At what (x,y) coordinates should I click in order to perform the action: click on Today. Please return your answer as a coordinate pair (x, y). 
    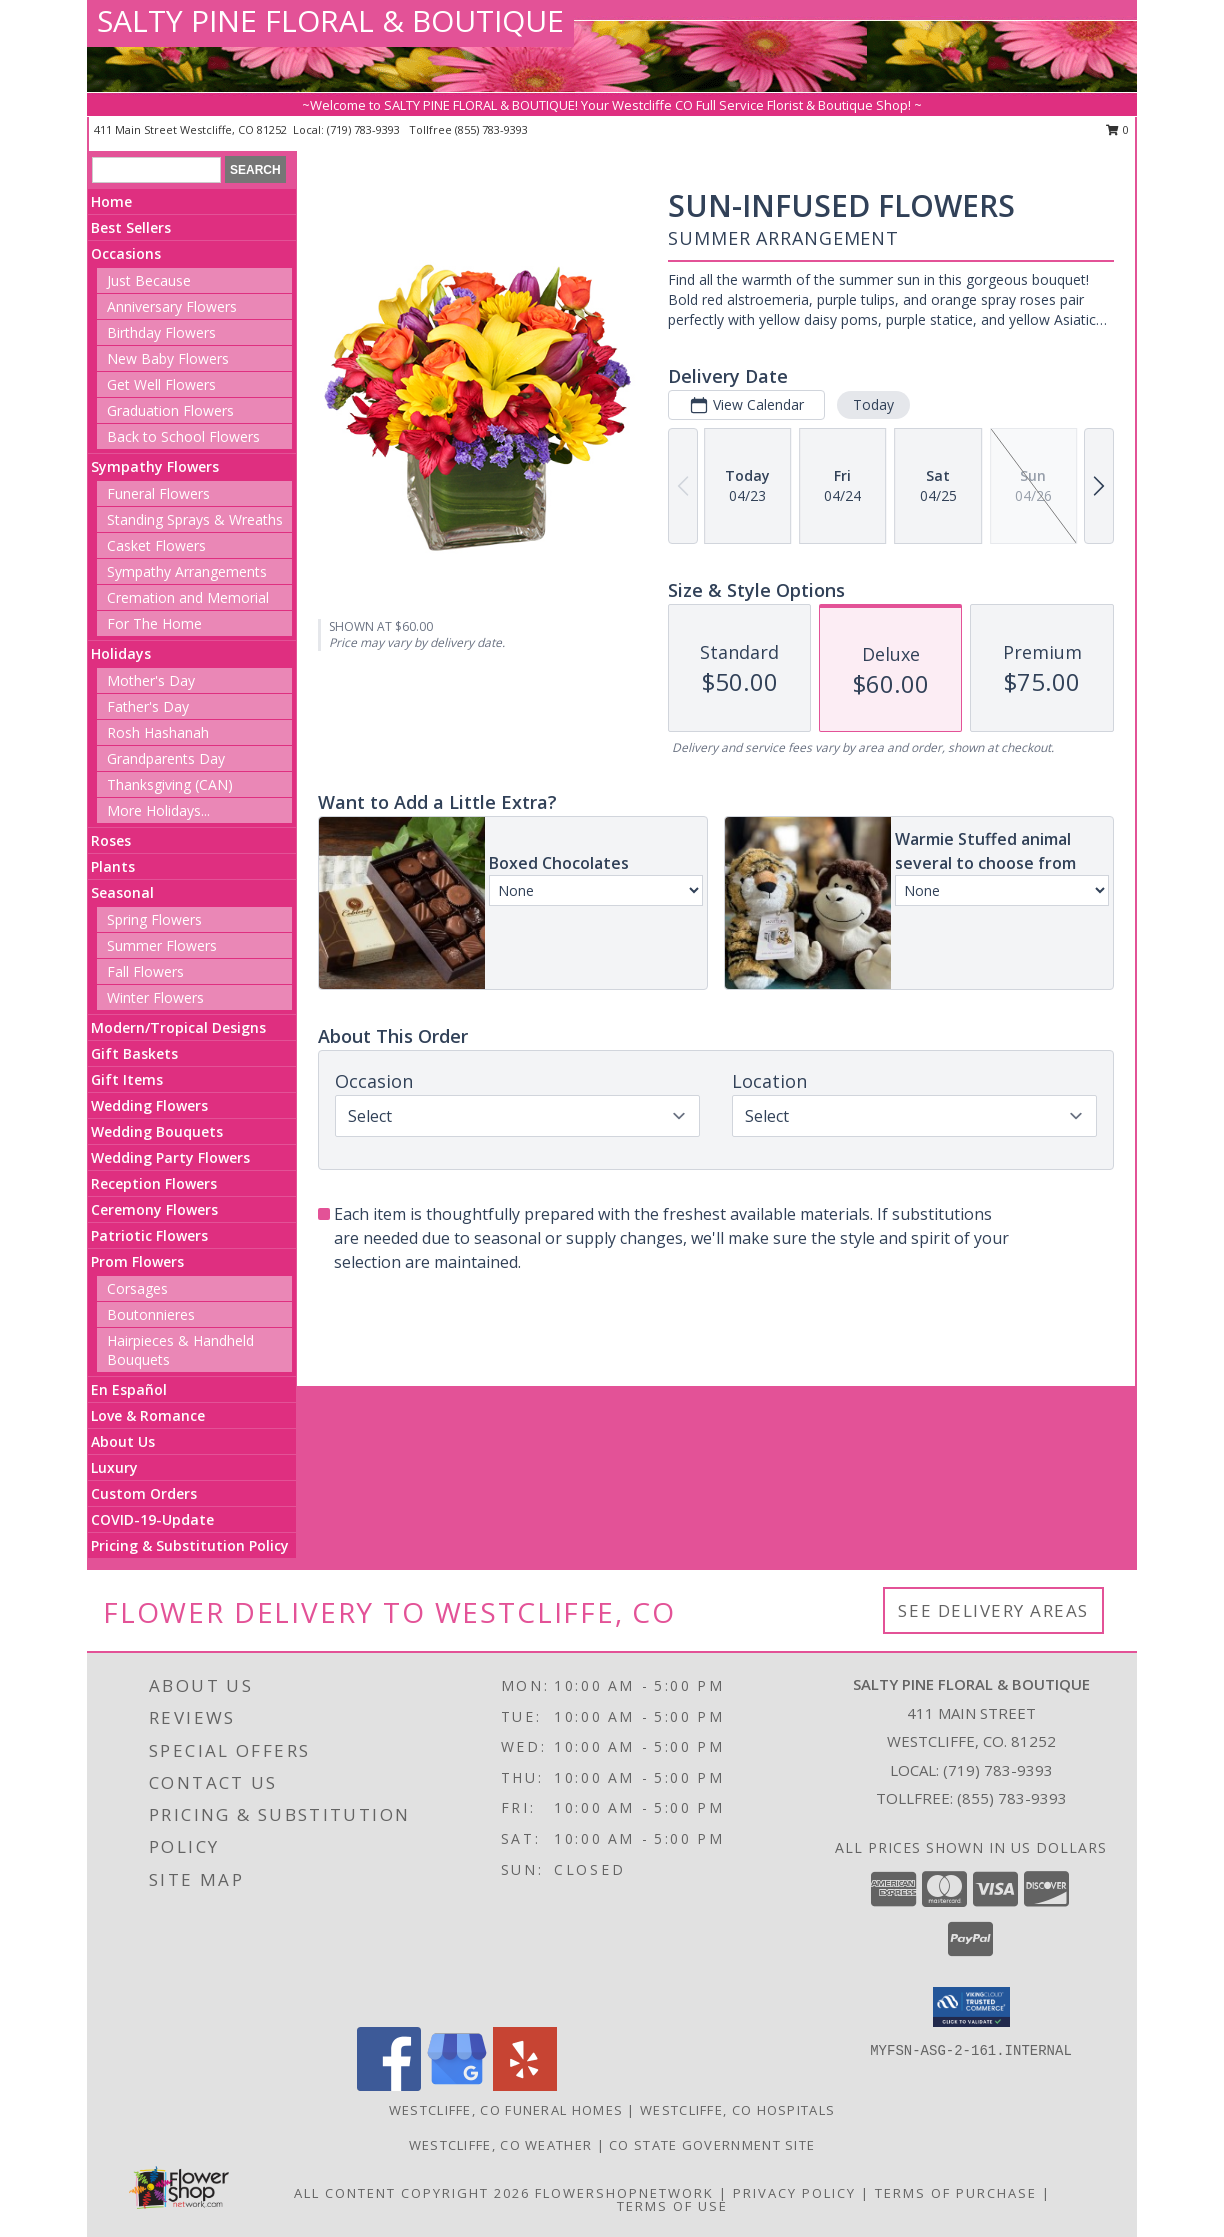
    Looking at the image, I should click on (873, 404).